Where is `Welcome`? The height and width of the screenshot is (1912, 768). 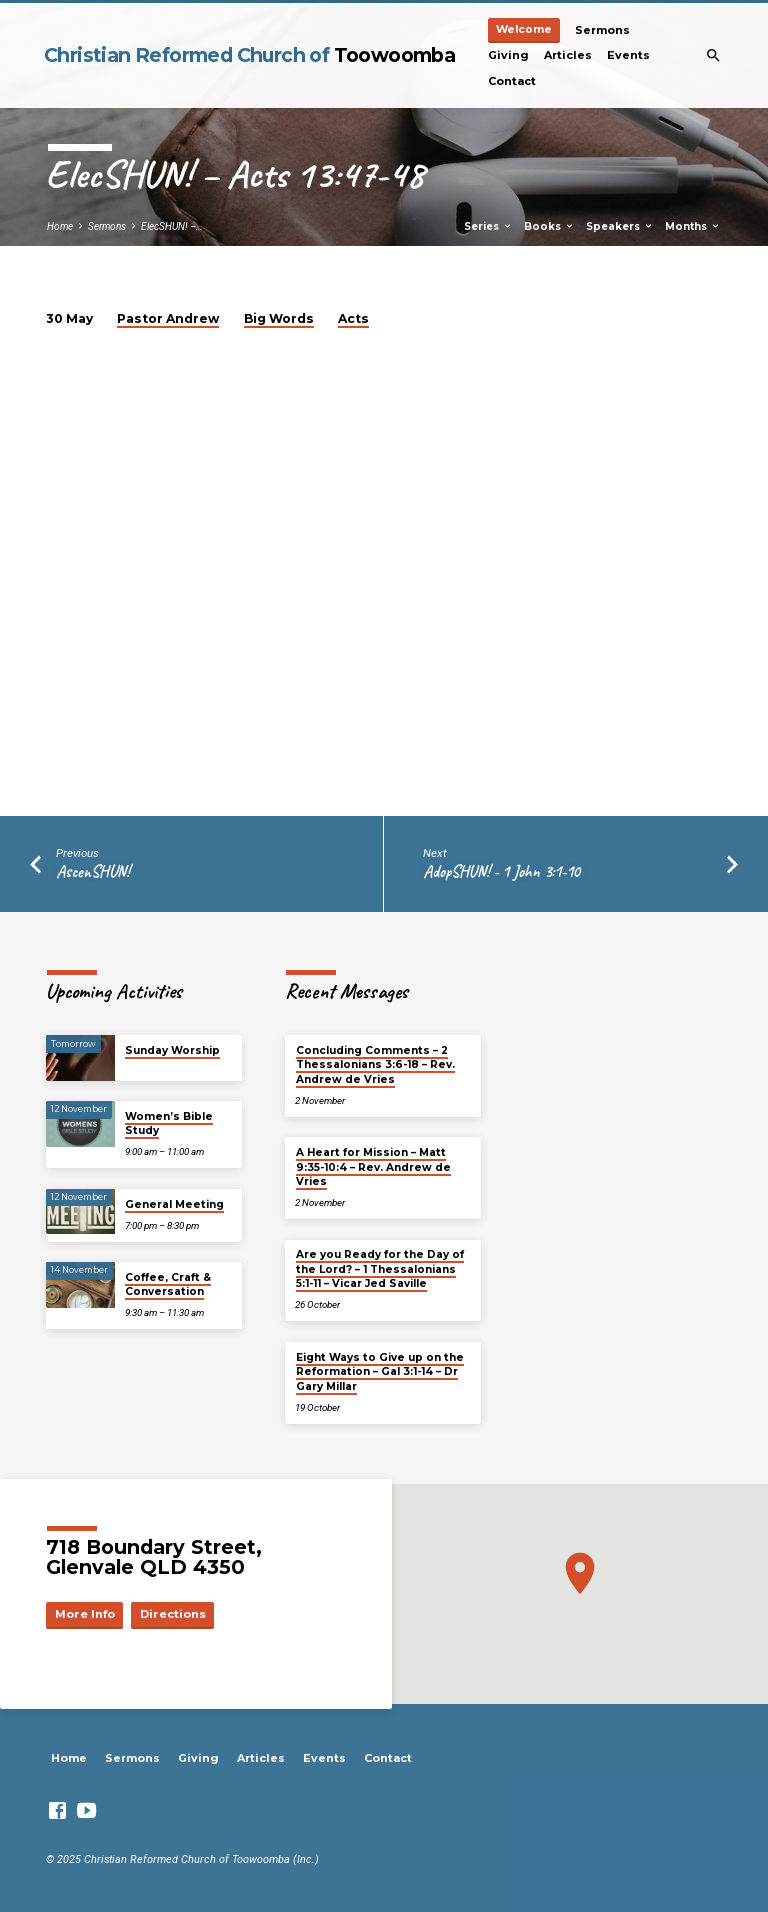
Welcome is located at coordinates (524, 29).